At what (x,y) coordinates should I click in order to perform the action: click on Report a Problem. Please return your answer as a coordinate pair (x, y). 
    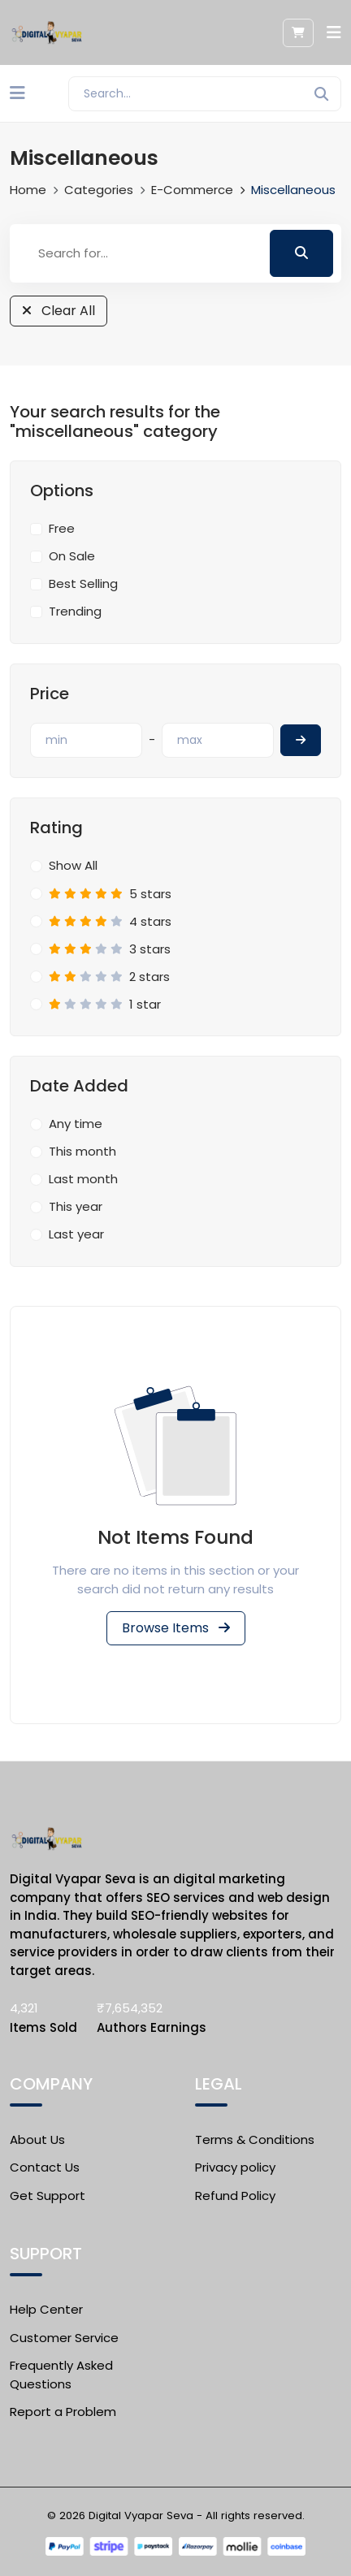
    Looking at the image, I should click on (63, 2411).